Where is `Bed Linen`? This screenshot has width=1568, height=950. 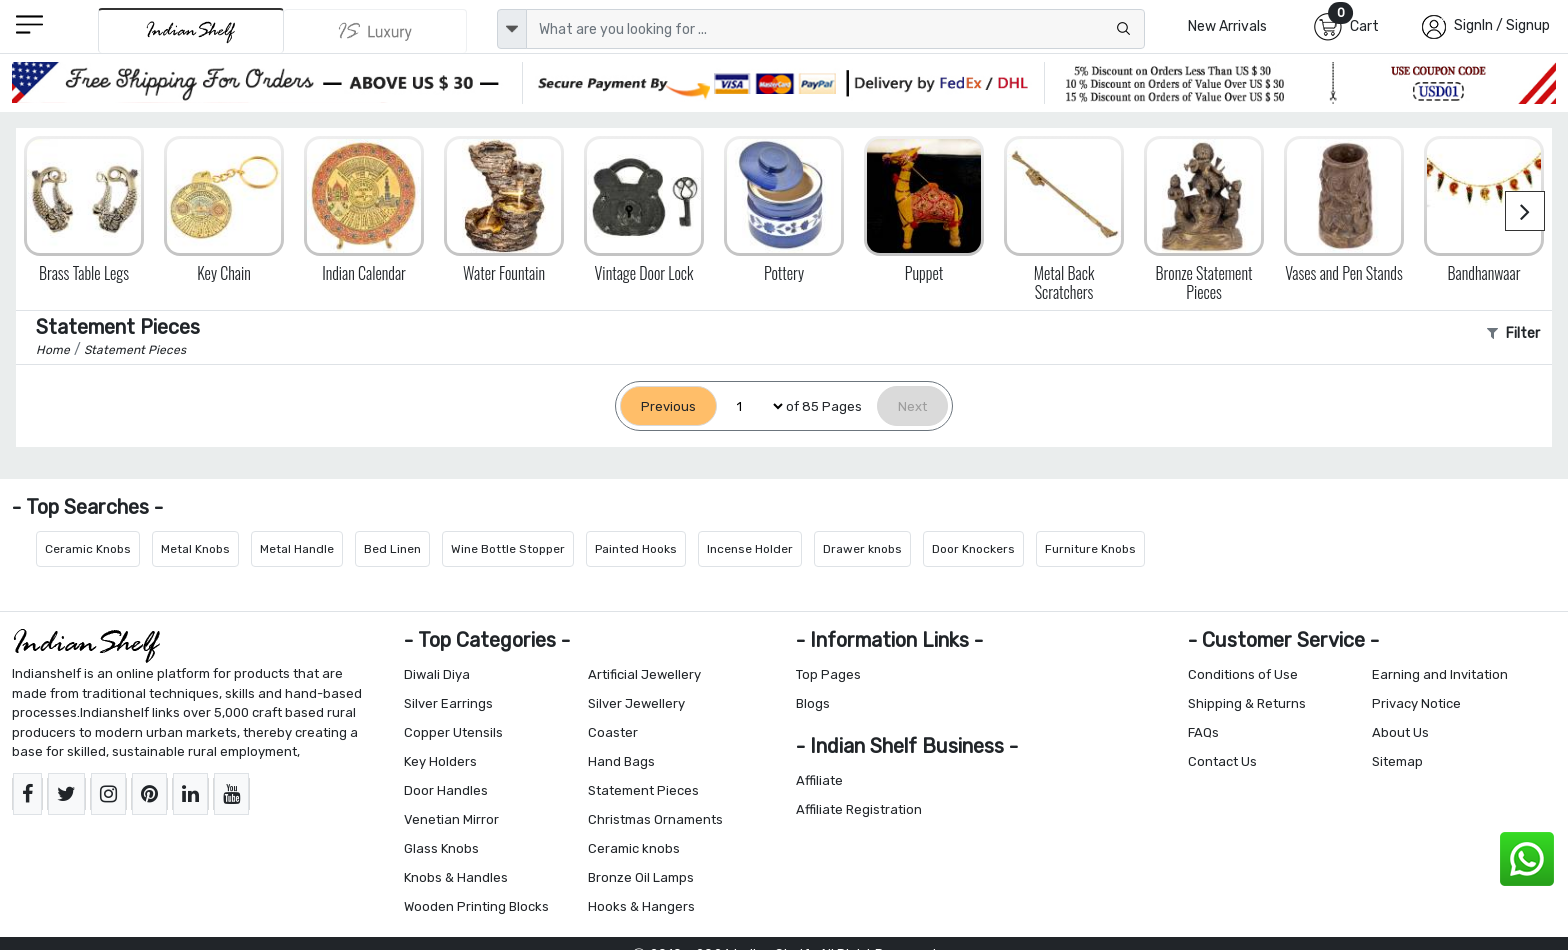
Bed Linen is located at coordinates (392, 549).